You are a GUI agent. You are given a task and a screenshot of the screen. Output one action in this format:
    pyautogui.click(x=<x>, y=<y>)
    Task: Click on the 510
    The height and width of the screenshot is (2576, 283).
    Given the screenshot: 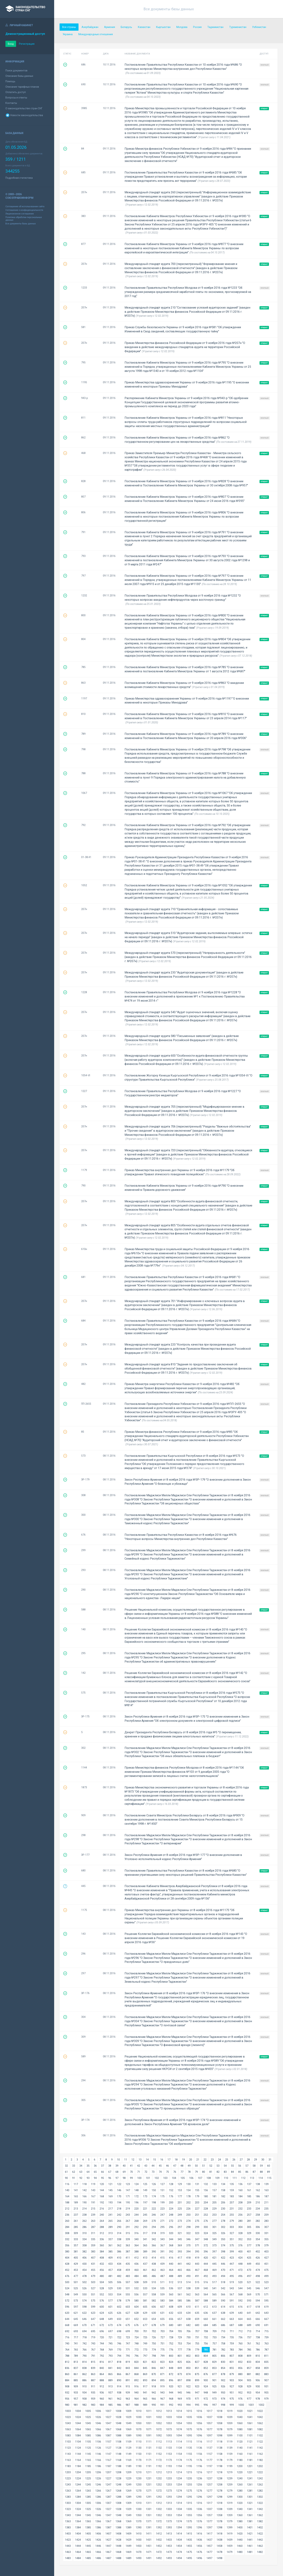 What is the action you would take?
    pyautogui.click(x=154, y=2282)
    